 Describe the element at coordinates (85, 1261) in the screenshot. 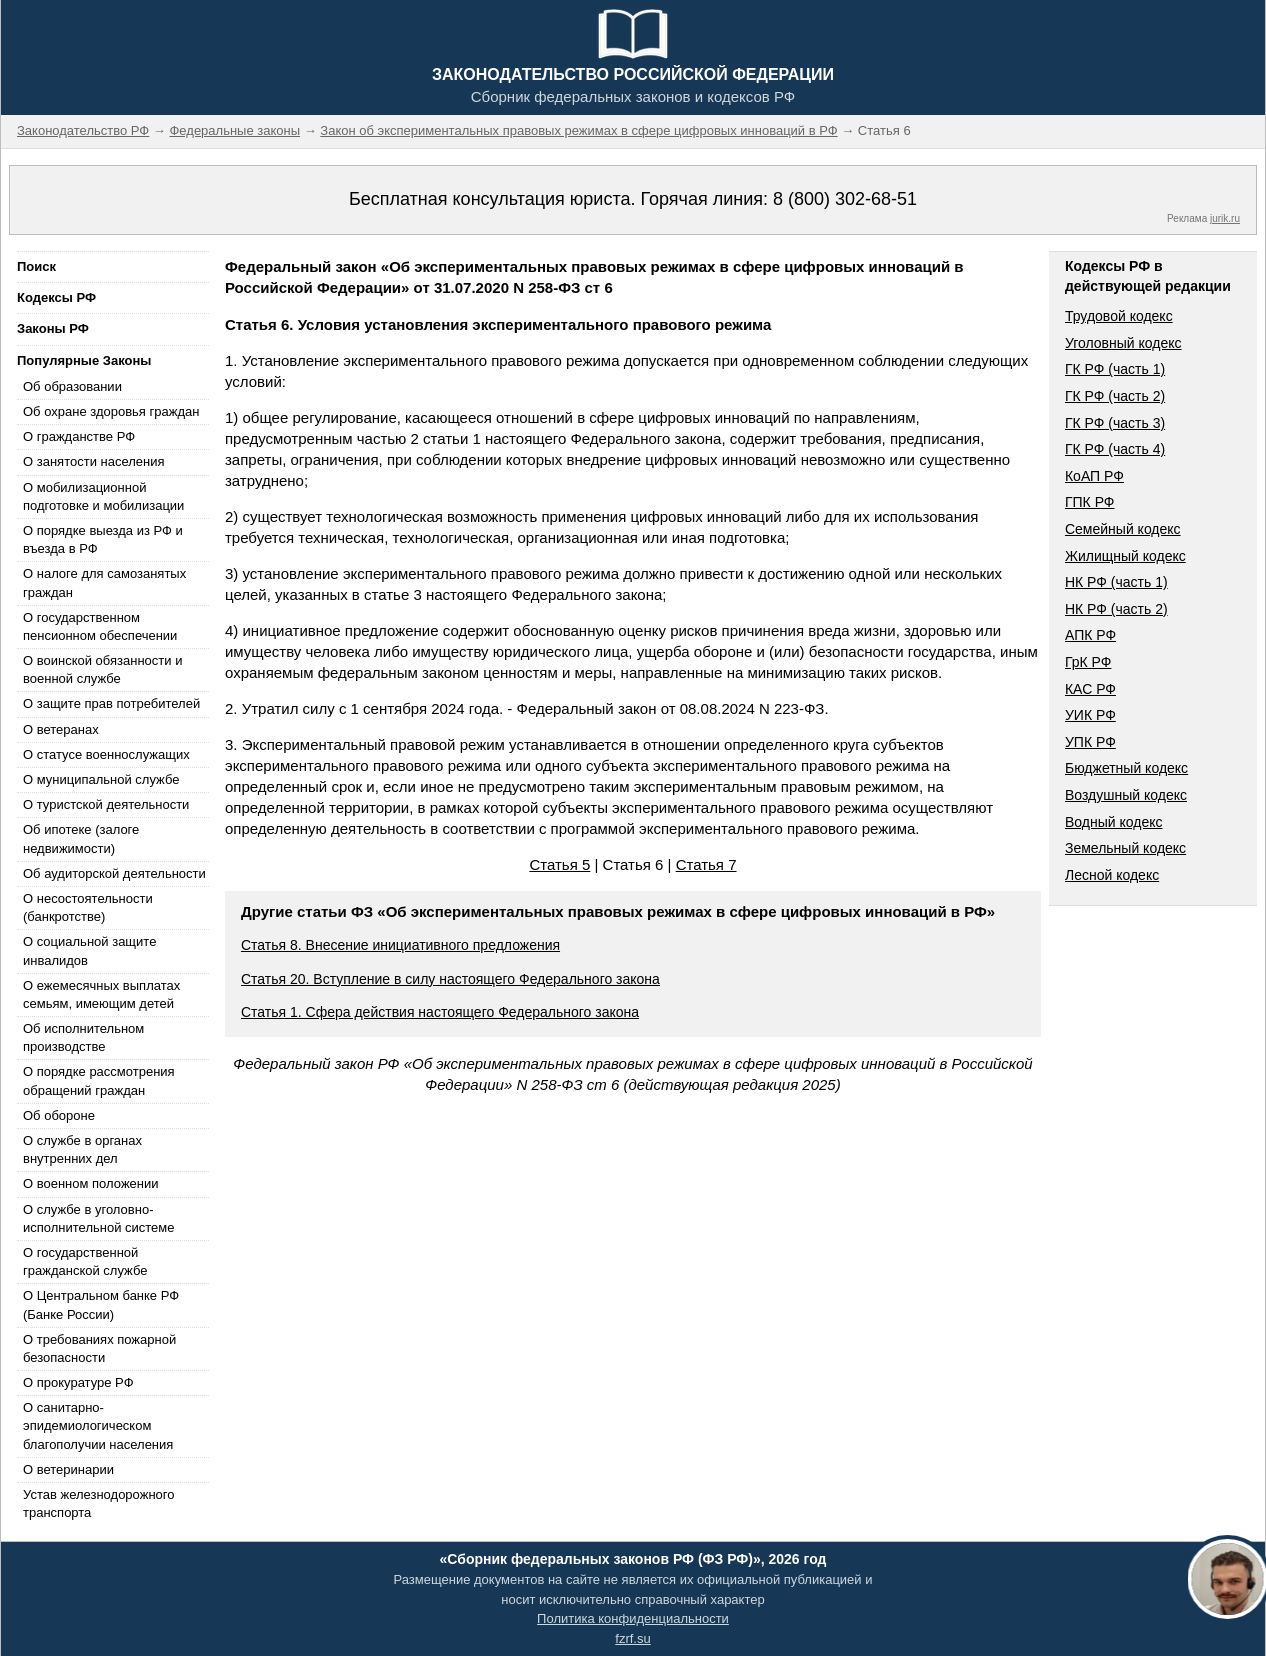

I see `О государственной гражданской службе` at that location.